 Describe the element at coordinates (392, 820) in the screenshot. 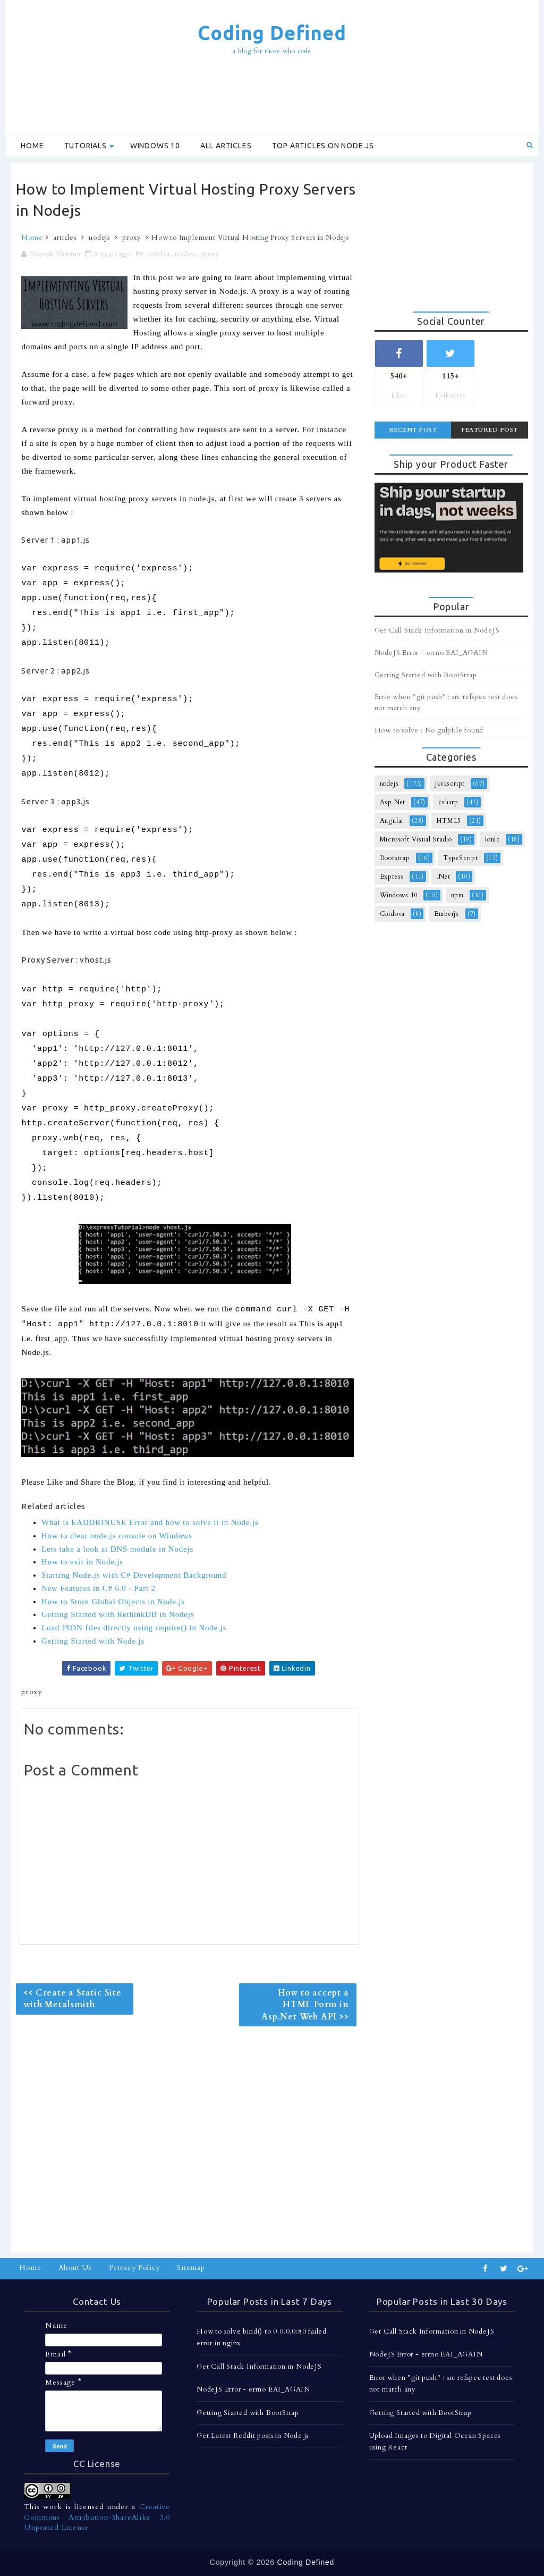

I see `Angular` at that location.